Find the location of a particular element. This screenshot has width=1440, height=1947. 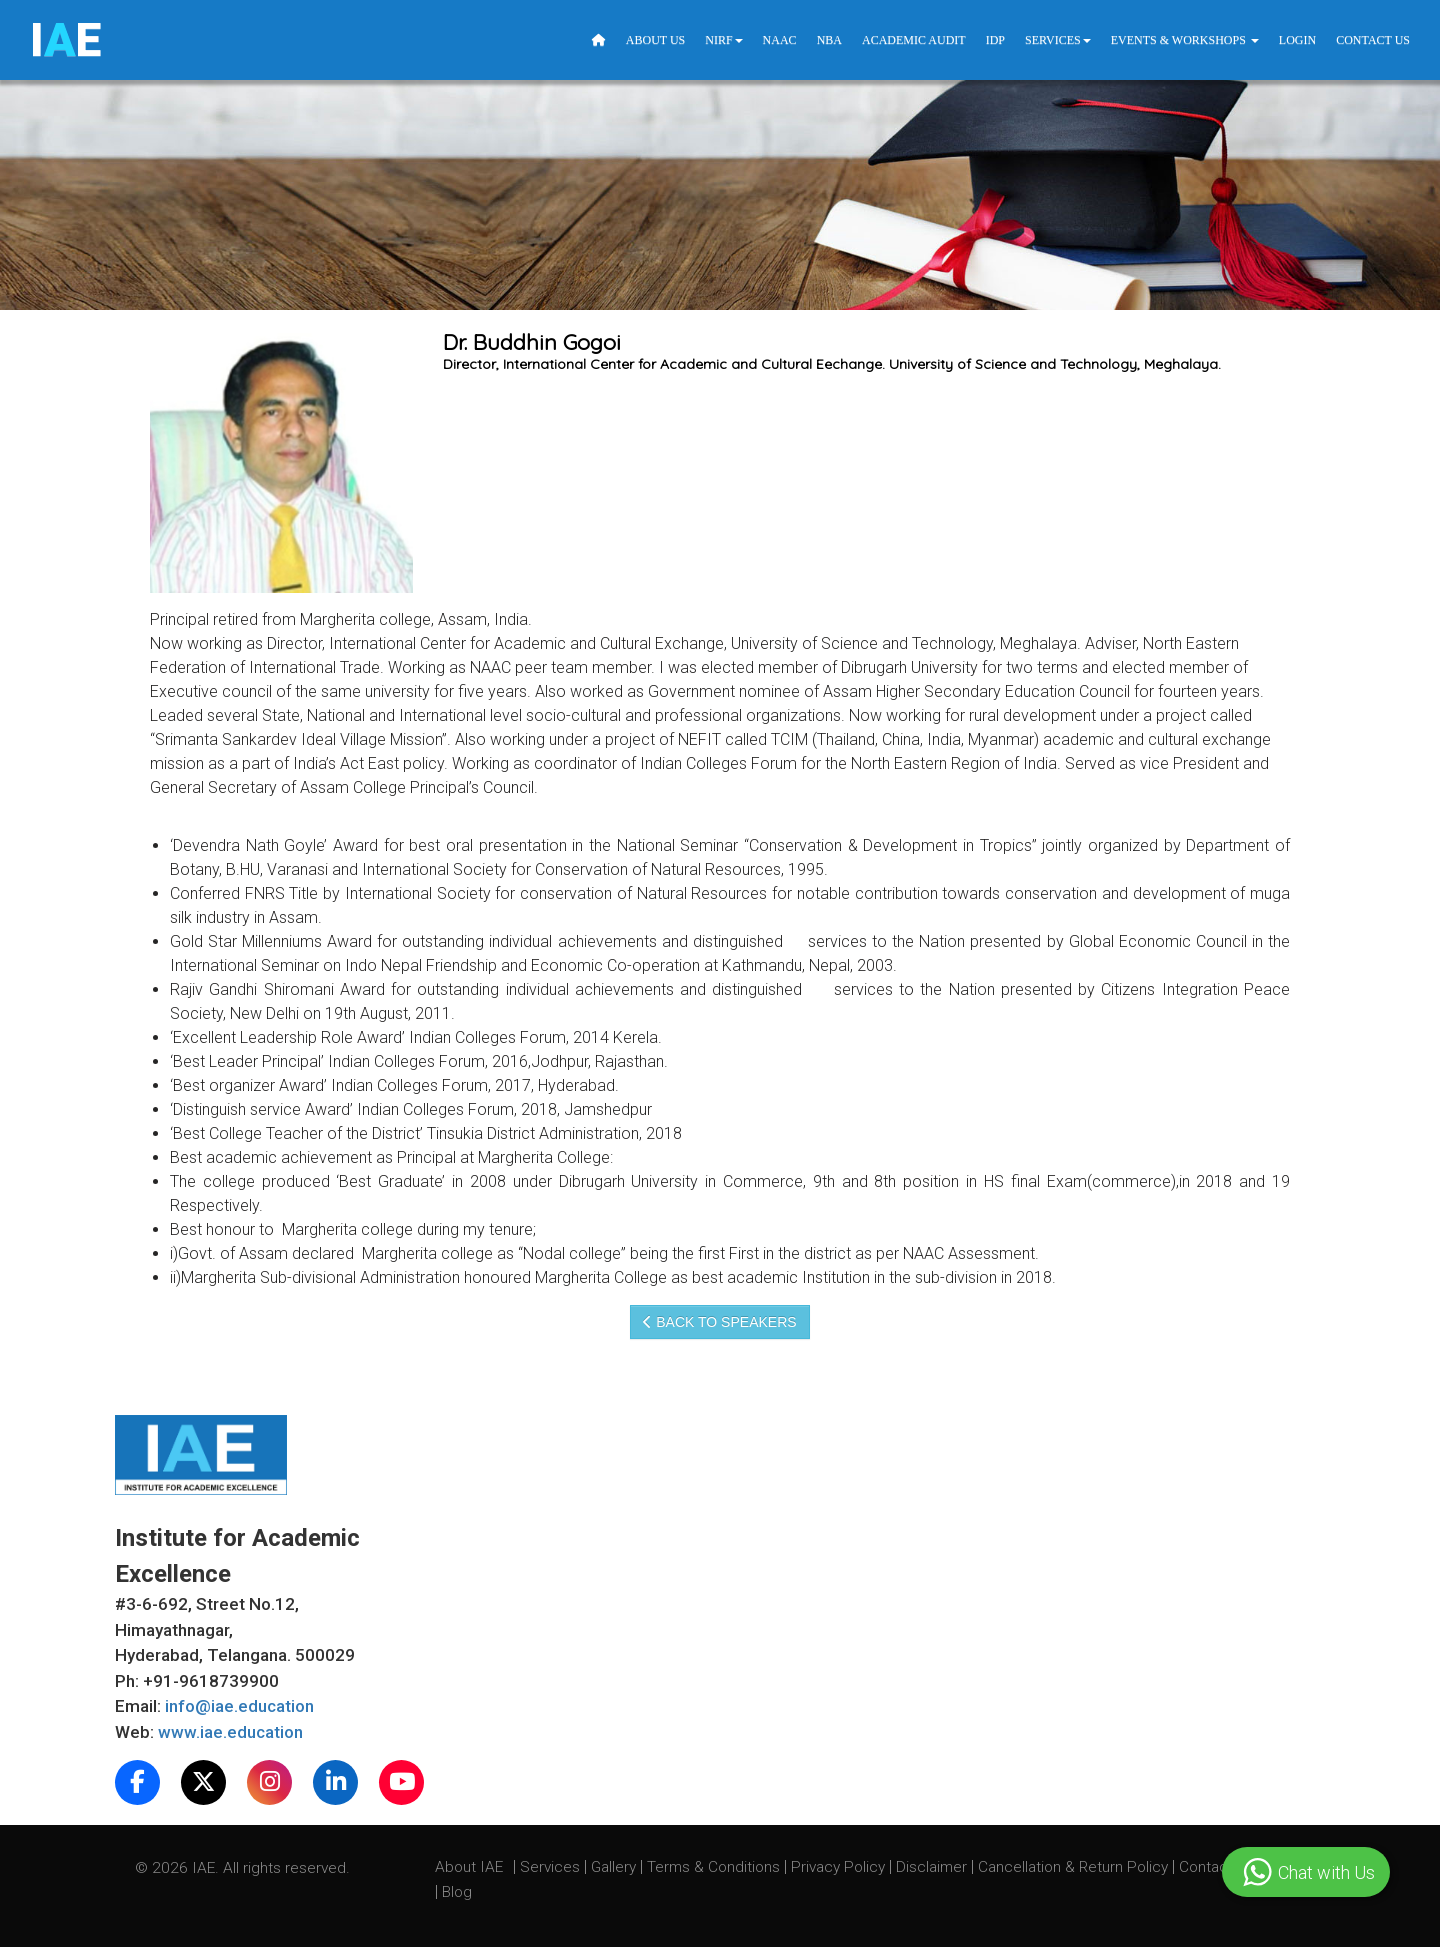

Back to speakers is located at coordinates (719, 1322).